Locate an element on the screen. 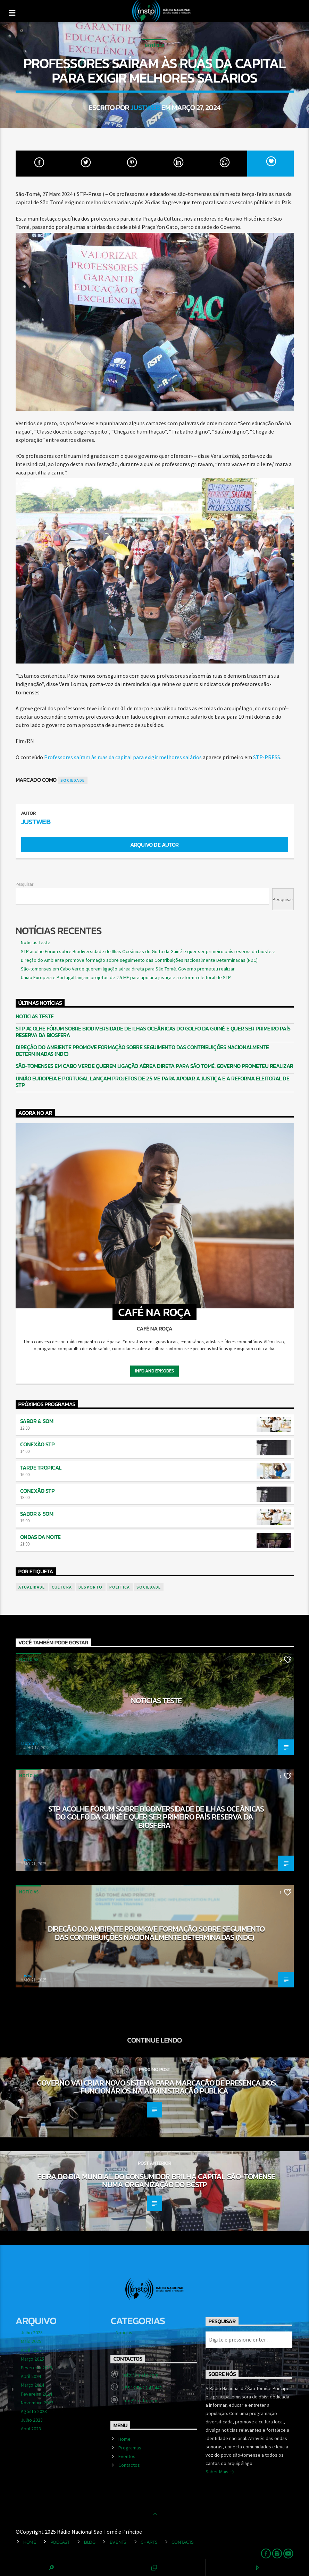 The width and height of the screenshot is (309, 2576). atualidade is located at coordinates (31, 1587).